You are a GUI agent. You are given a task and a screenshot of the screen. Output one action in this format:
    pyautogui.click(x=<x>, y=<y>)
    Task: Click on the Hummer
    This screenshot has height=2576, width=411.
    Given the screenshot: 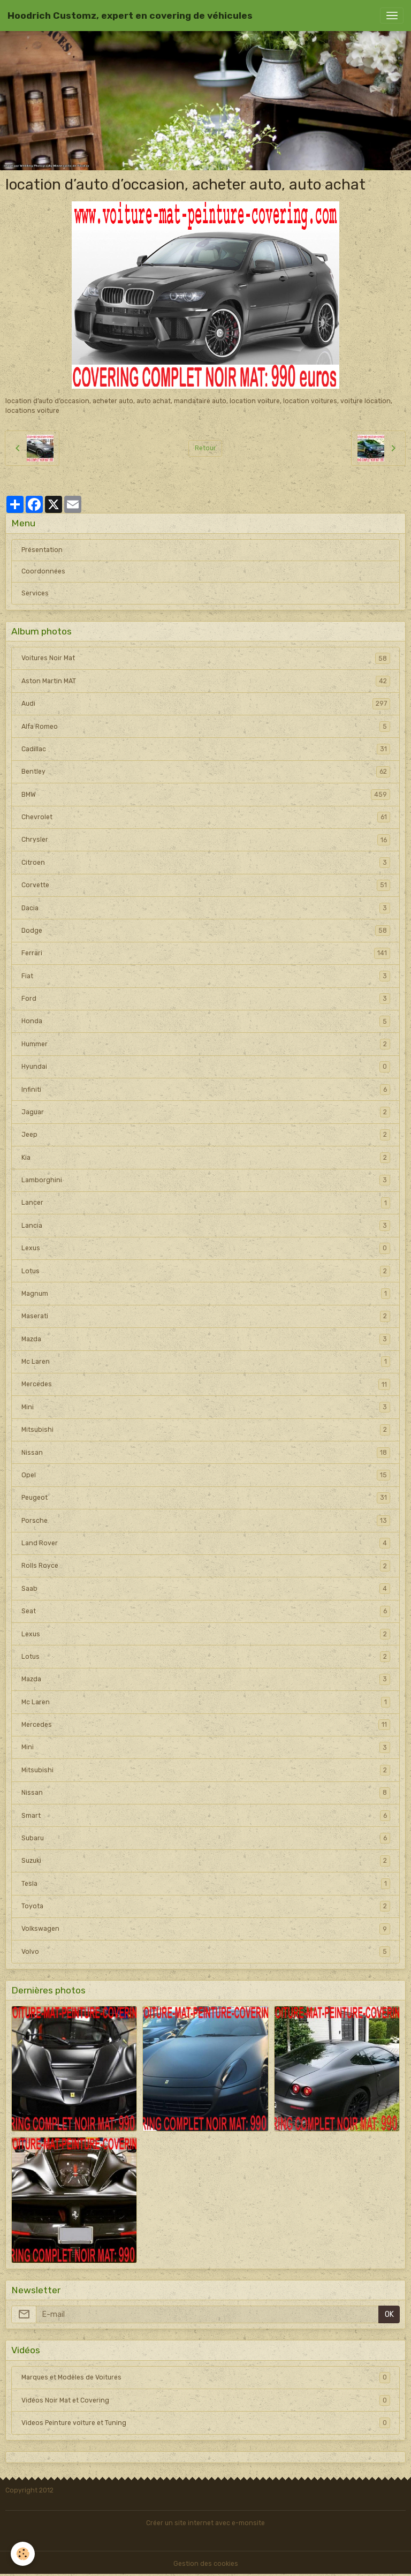 What is the action you would take?
    pyautogui.click(x=205, y=1044)
    